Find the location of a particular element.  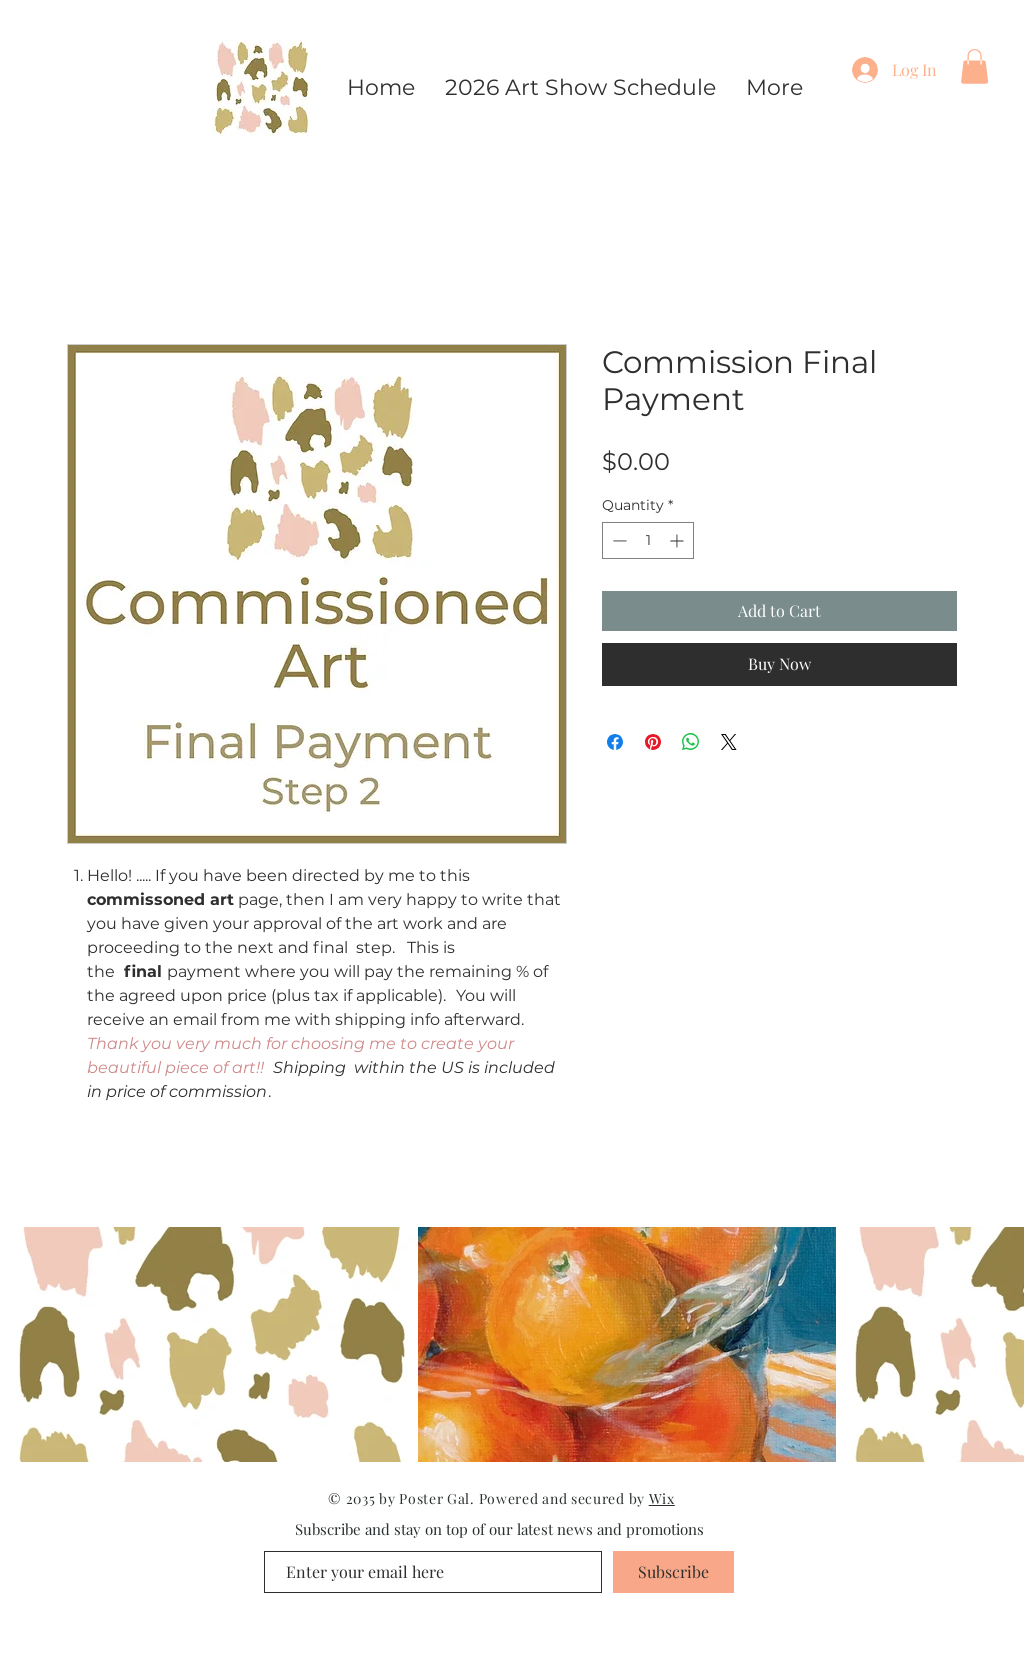

[Share on WhatsApp] is located at coordinates (691, 742).